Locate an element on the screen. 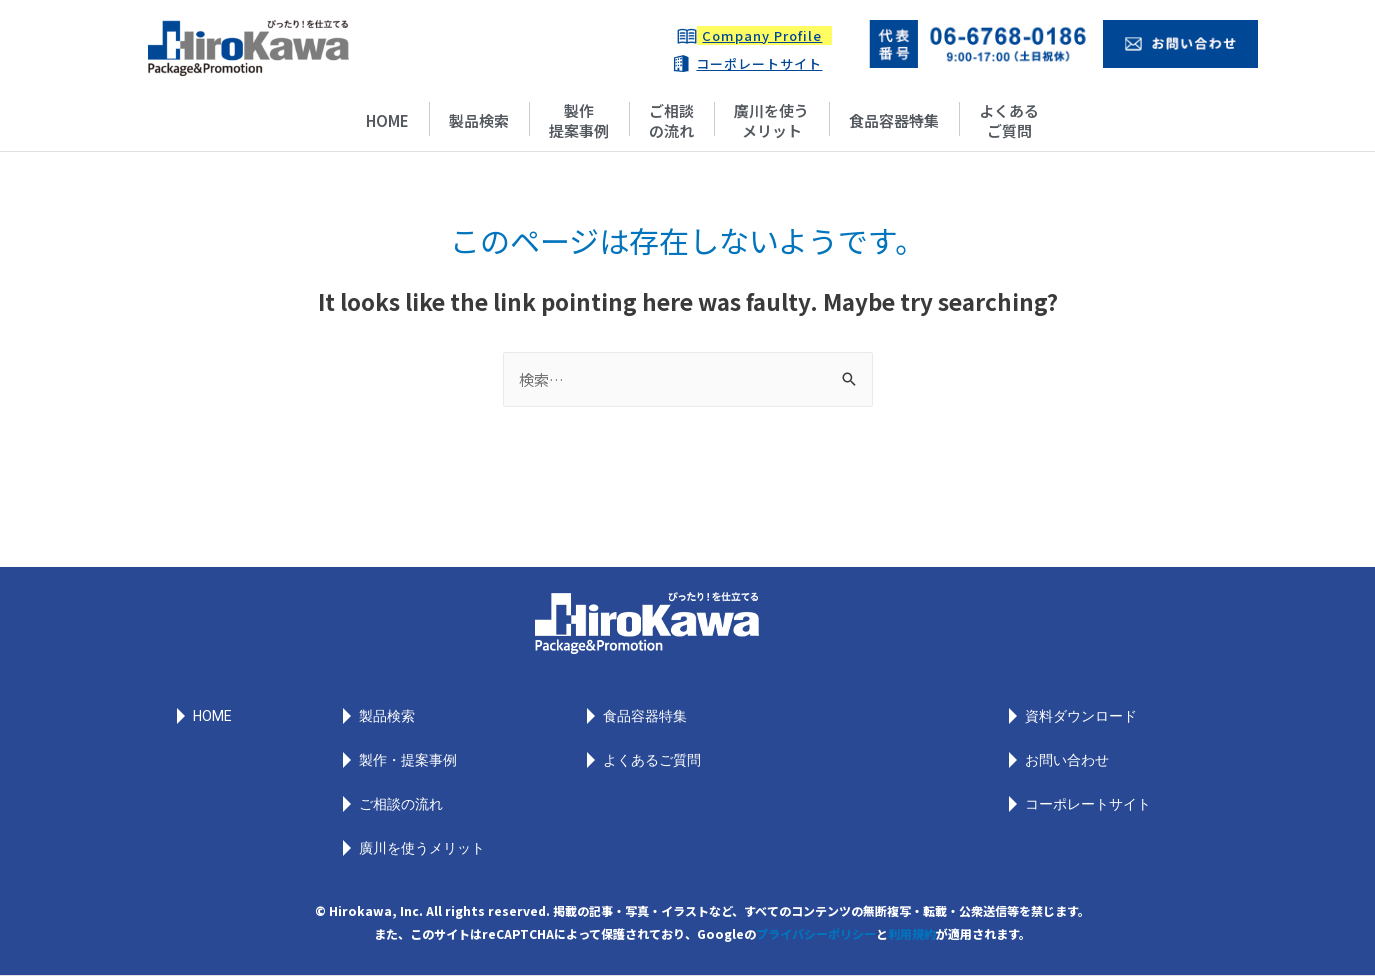 The height and width of the screenshot is (976, 1375). プライバシーポリシー is located at coordinates (816, 933).